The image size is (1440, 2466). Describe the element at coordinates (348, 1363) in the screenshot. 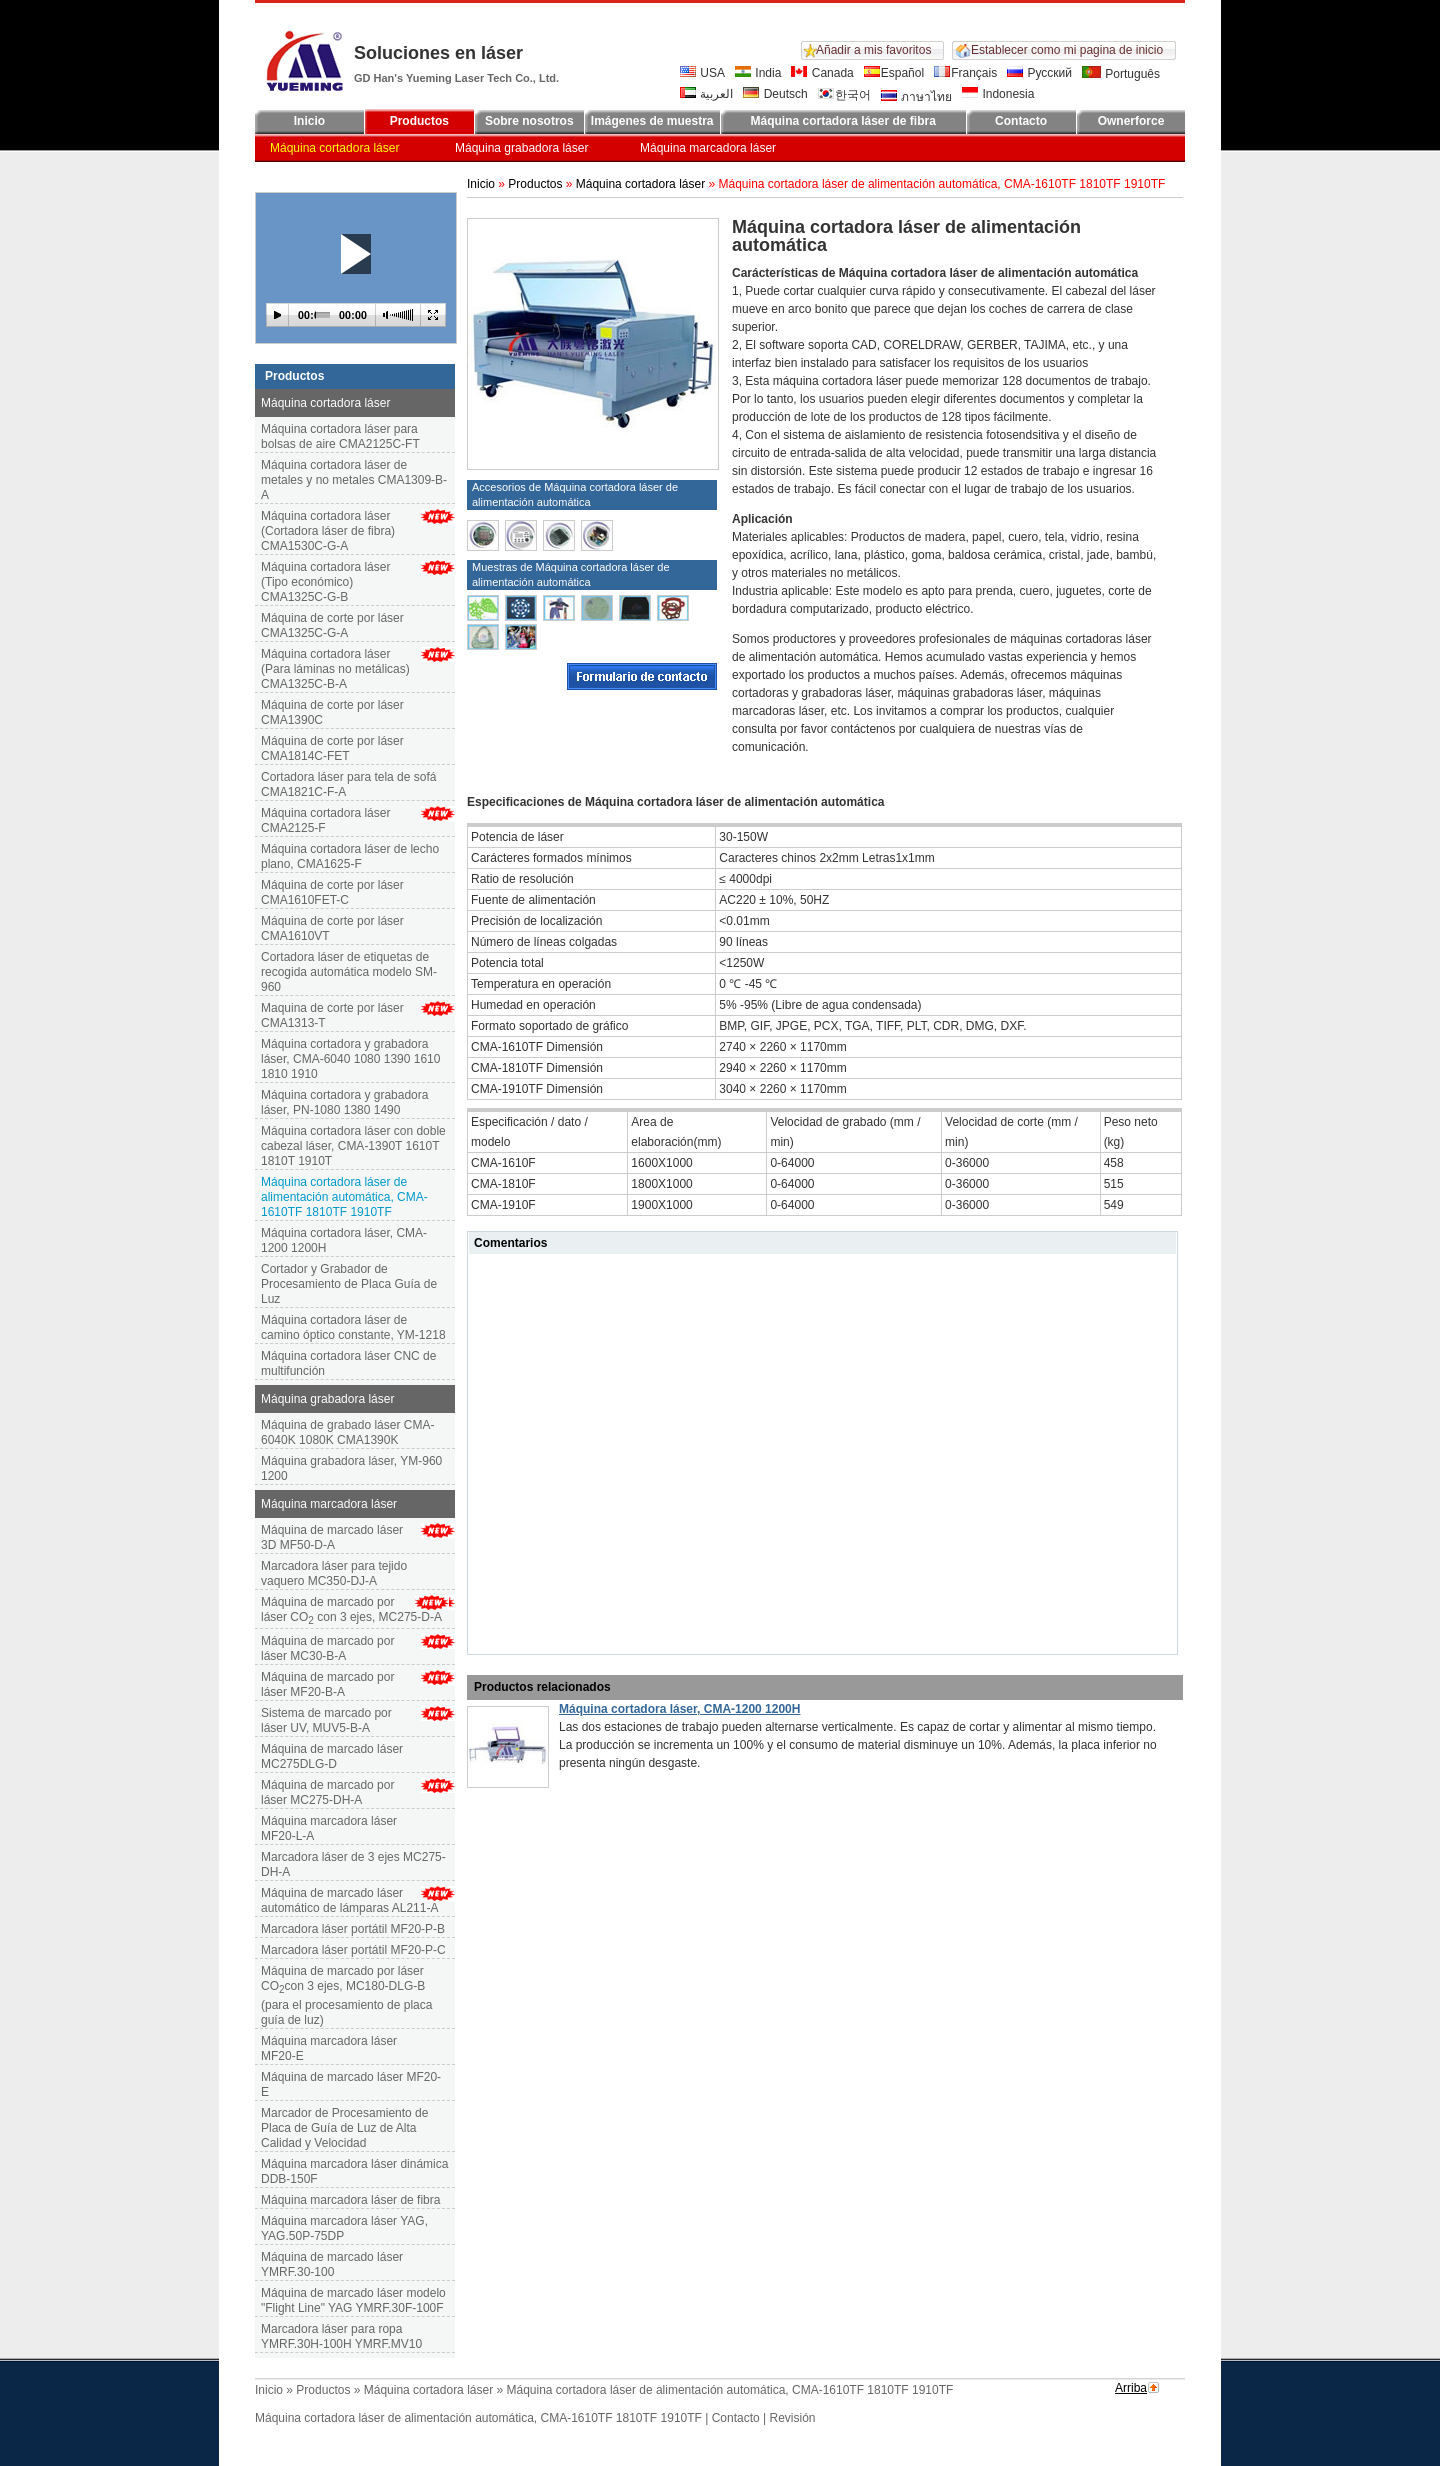

I see `Máquina cortadora láser CNC de multifunción` at that location.